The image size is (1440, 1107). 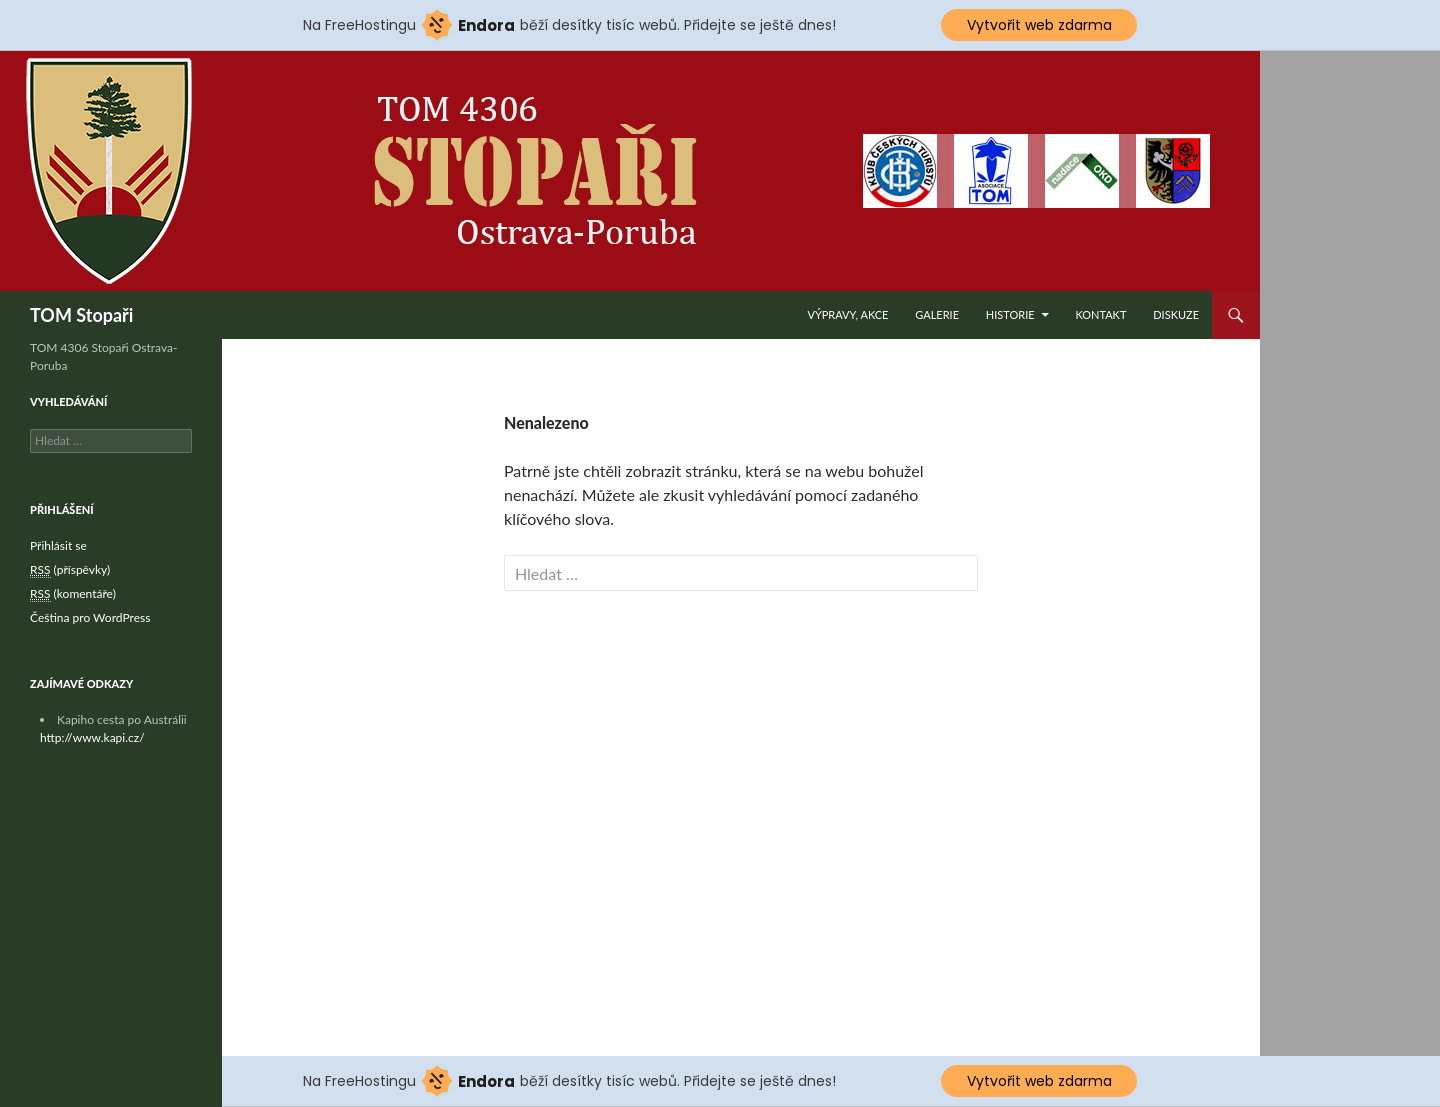 I want to click on Historie, so click(x=1010, y=314).